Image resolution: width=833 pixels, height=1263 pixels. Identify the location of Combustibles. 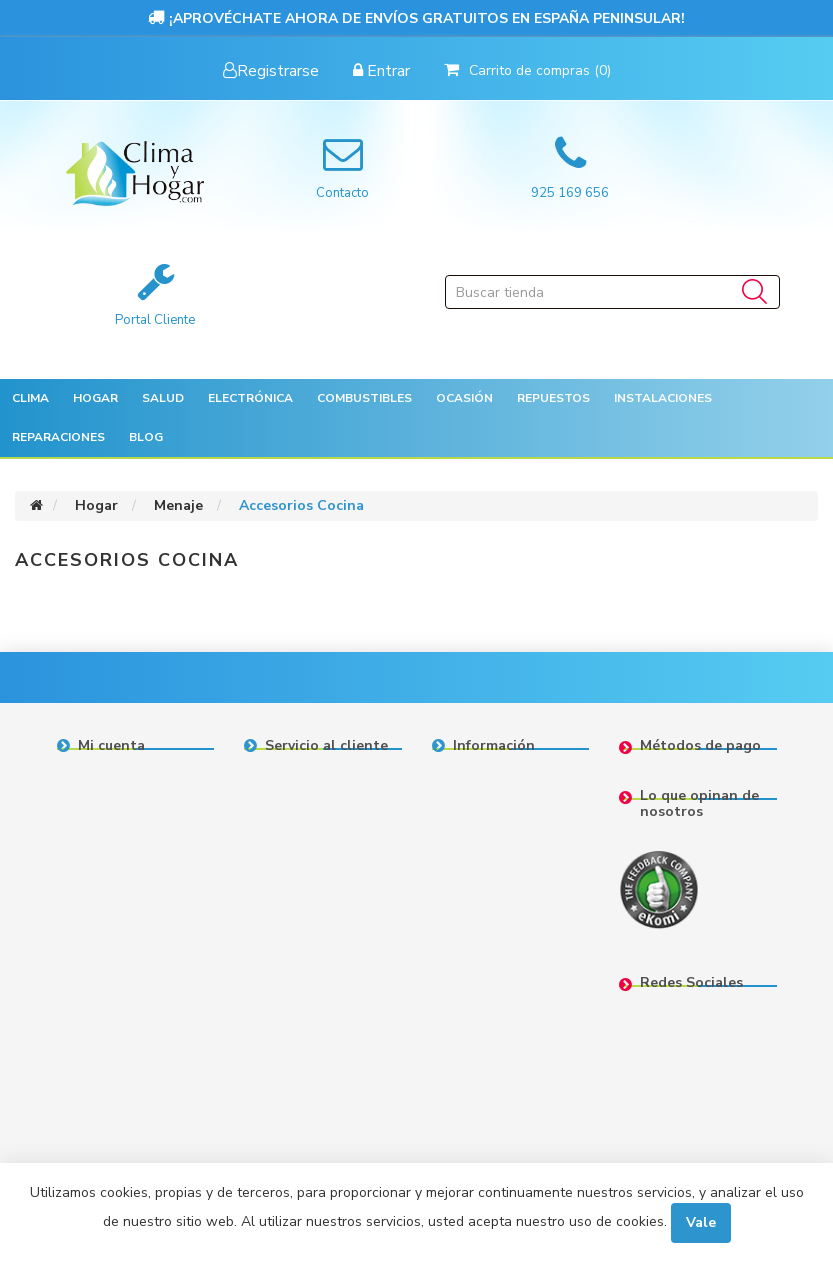
(364, 398).